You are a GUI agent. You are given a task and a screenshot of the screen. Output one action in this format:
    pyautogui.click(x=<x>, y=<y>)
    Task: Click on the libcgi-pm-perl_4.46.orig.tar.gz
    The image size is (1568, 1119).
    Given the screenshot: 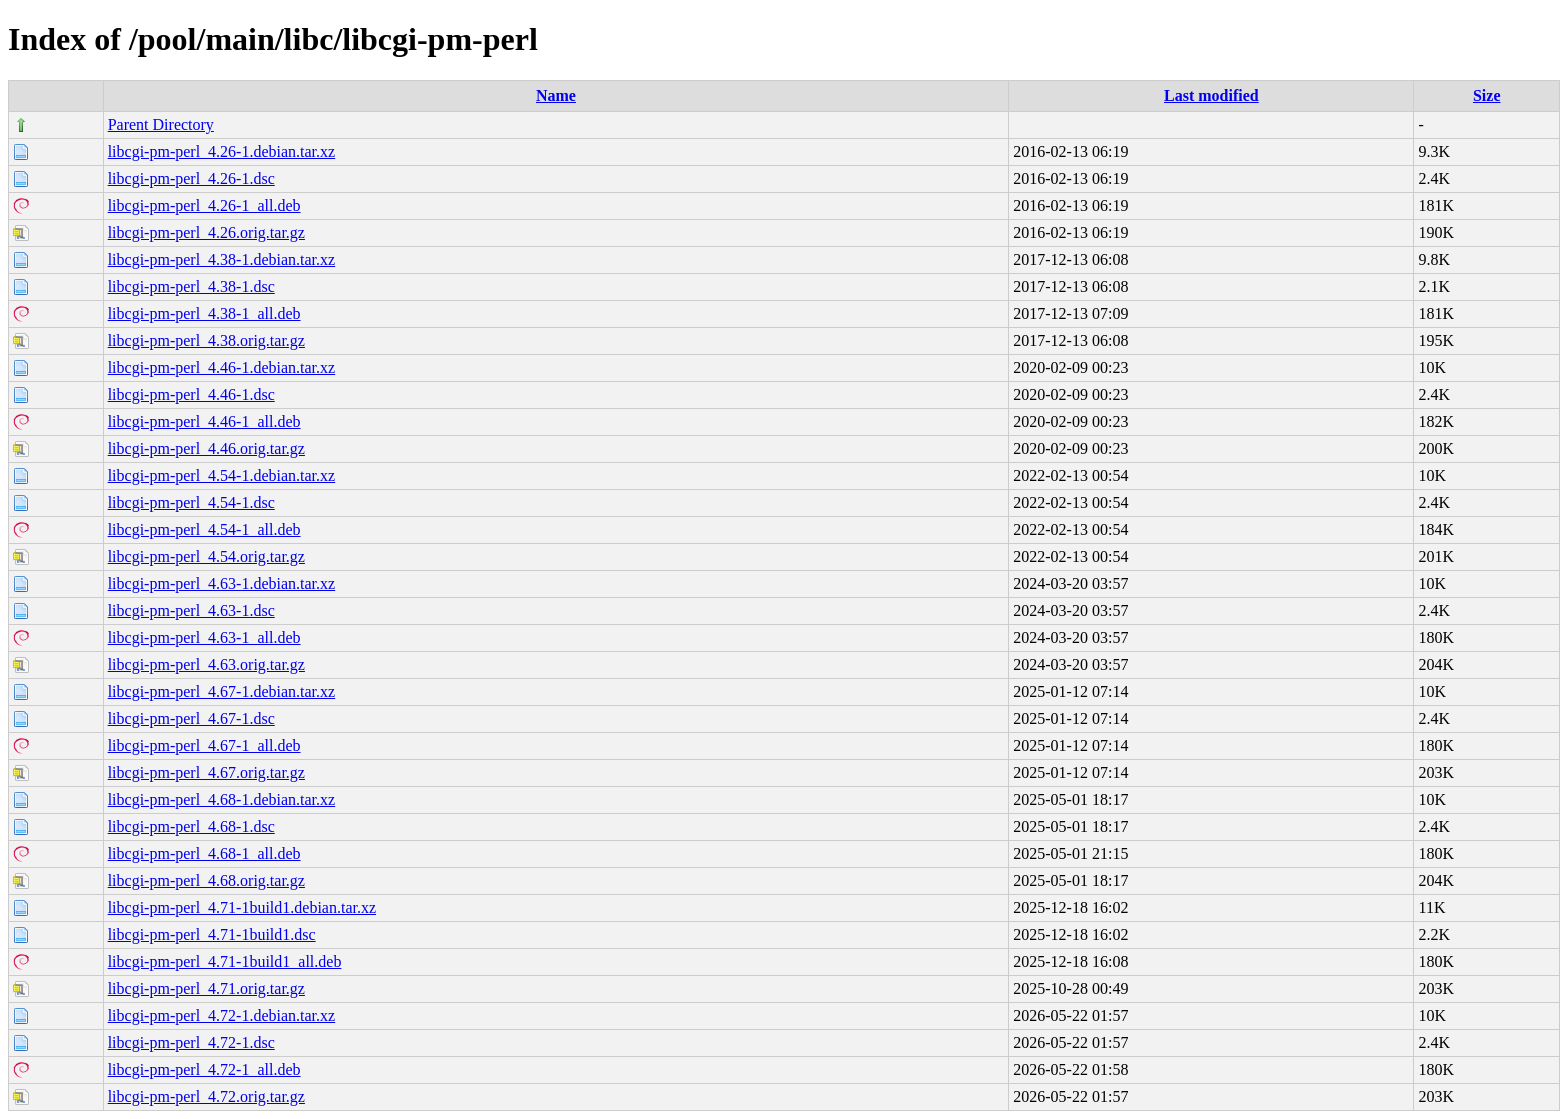 What is the action you would take?
    pyautogui.click(x=206, y=448)
    